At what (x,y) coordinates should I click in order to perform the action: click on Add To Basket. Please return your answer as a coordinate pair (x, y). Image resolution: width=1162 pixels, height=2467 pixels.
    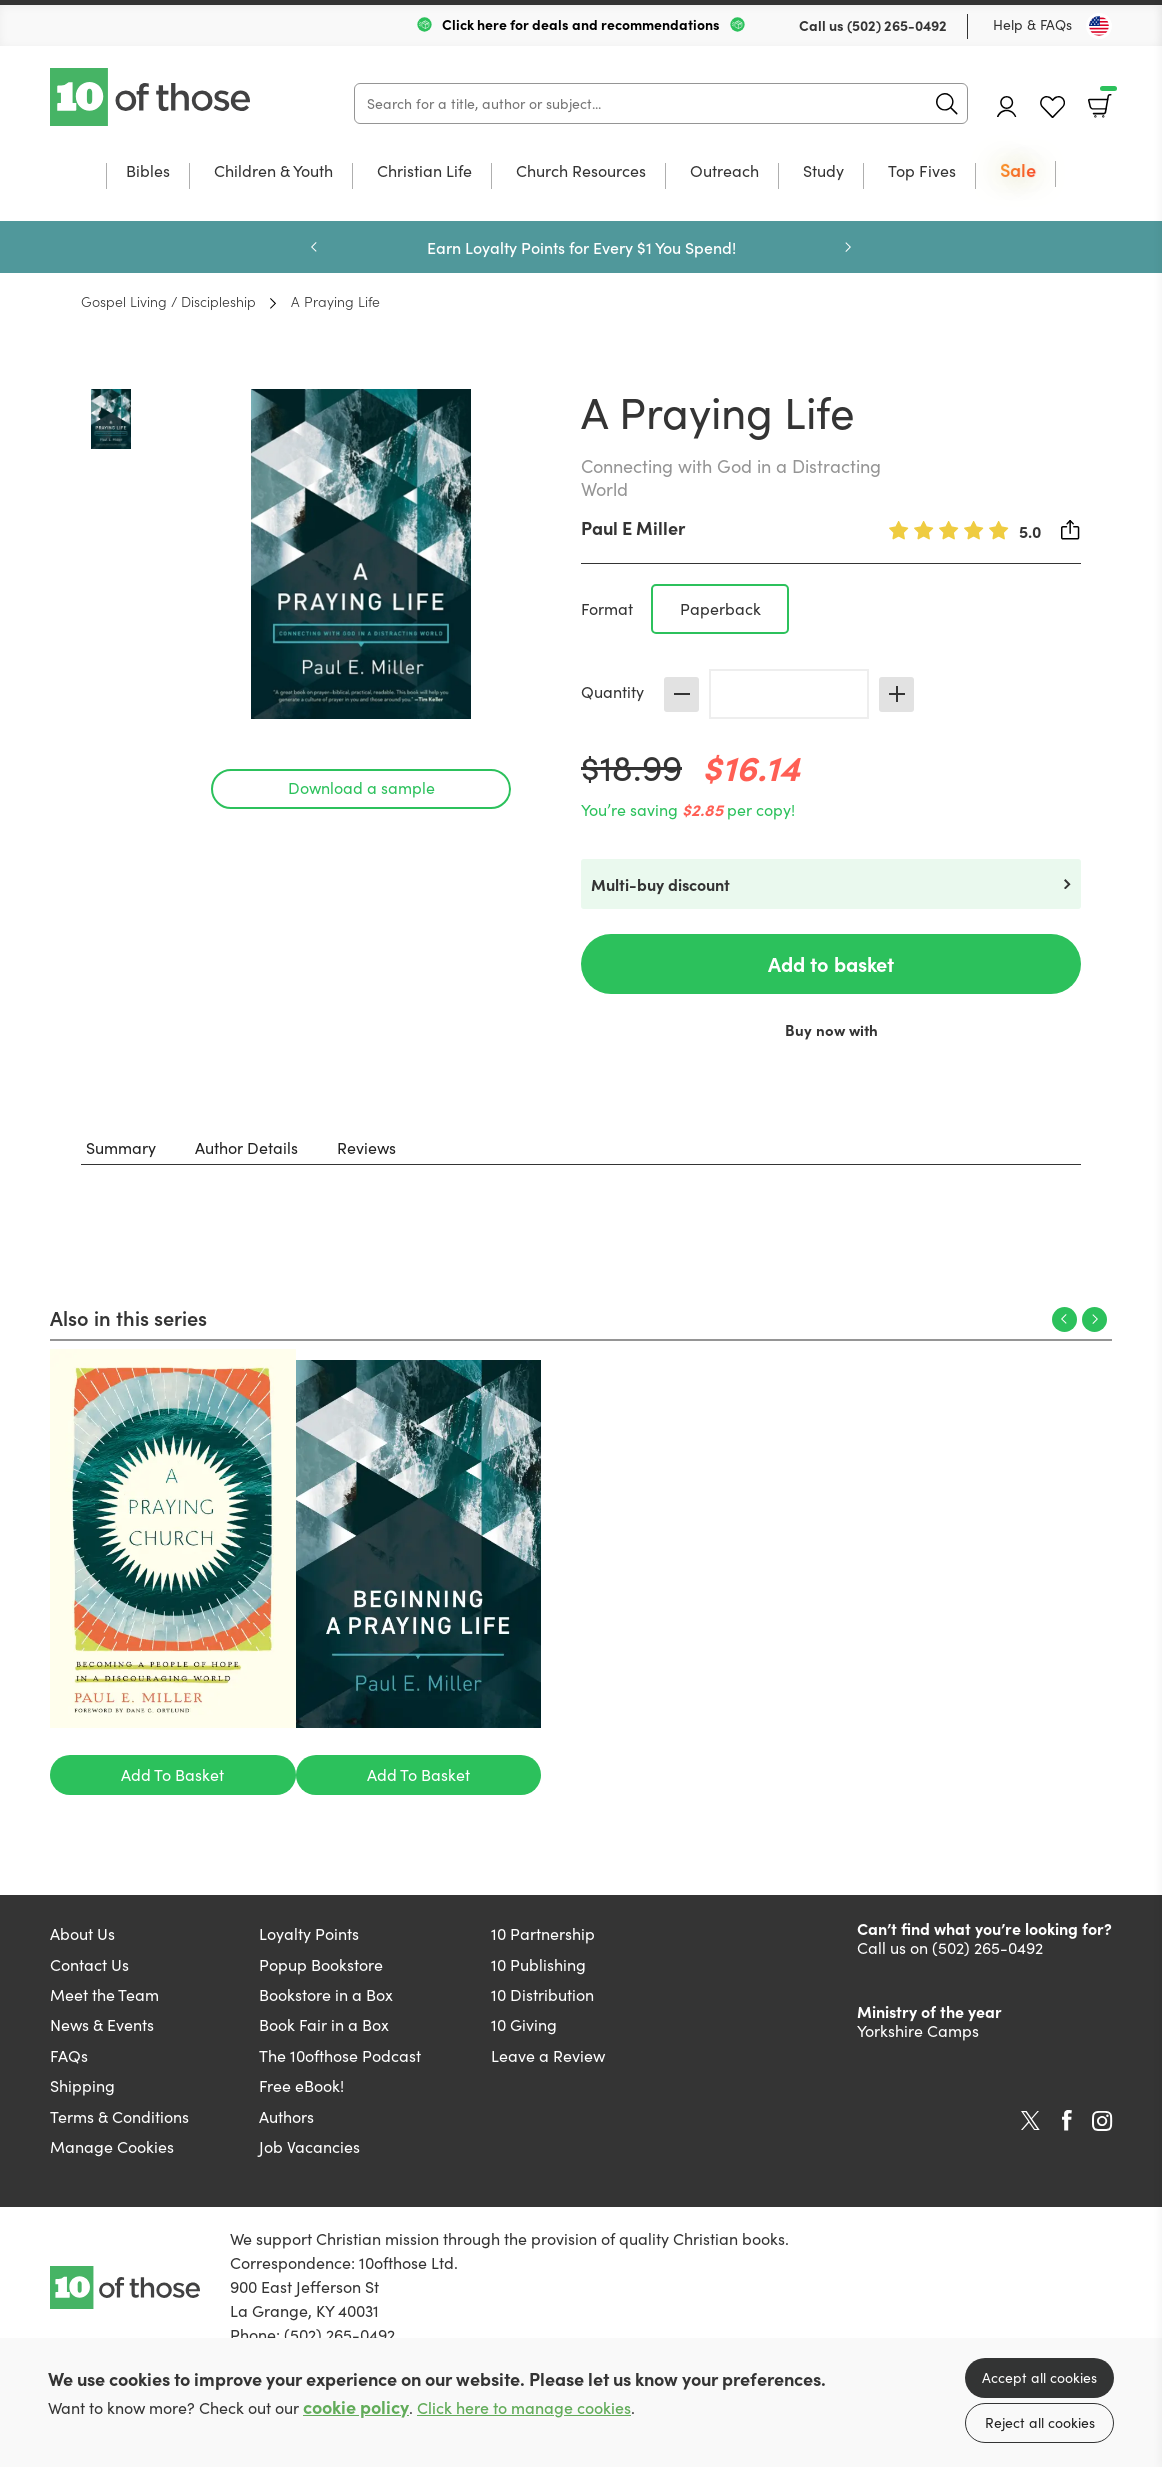
    Looking at the image, I should click on (172, 1774).